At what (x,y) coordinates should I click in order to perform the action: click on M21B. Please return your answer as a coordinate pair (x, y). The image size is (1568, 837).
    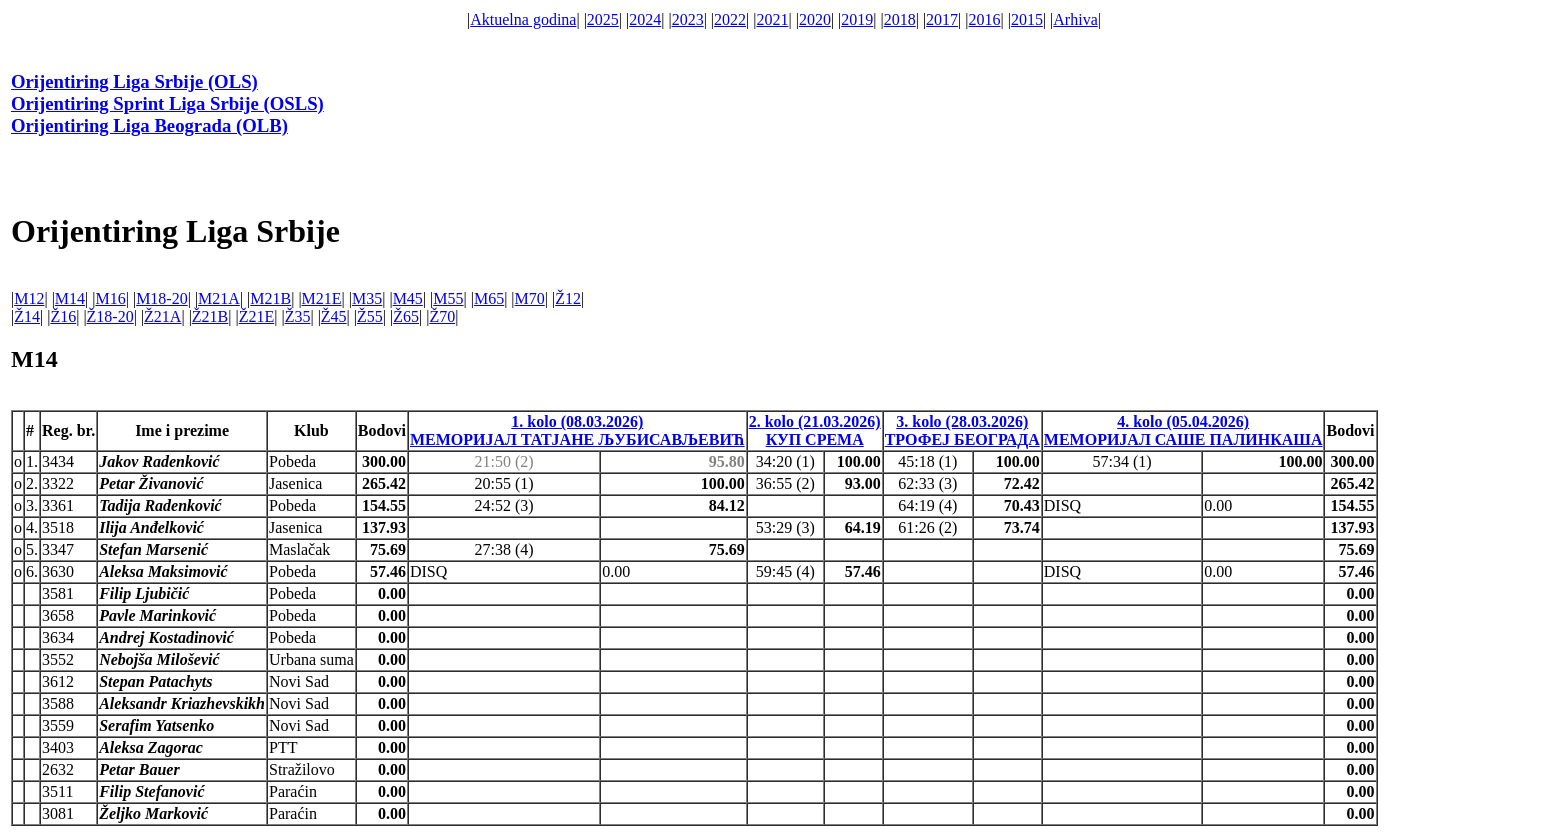
    Looking at the image, I should click on (270, 298).